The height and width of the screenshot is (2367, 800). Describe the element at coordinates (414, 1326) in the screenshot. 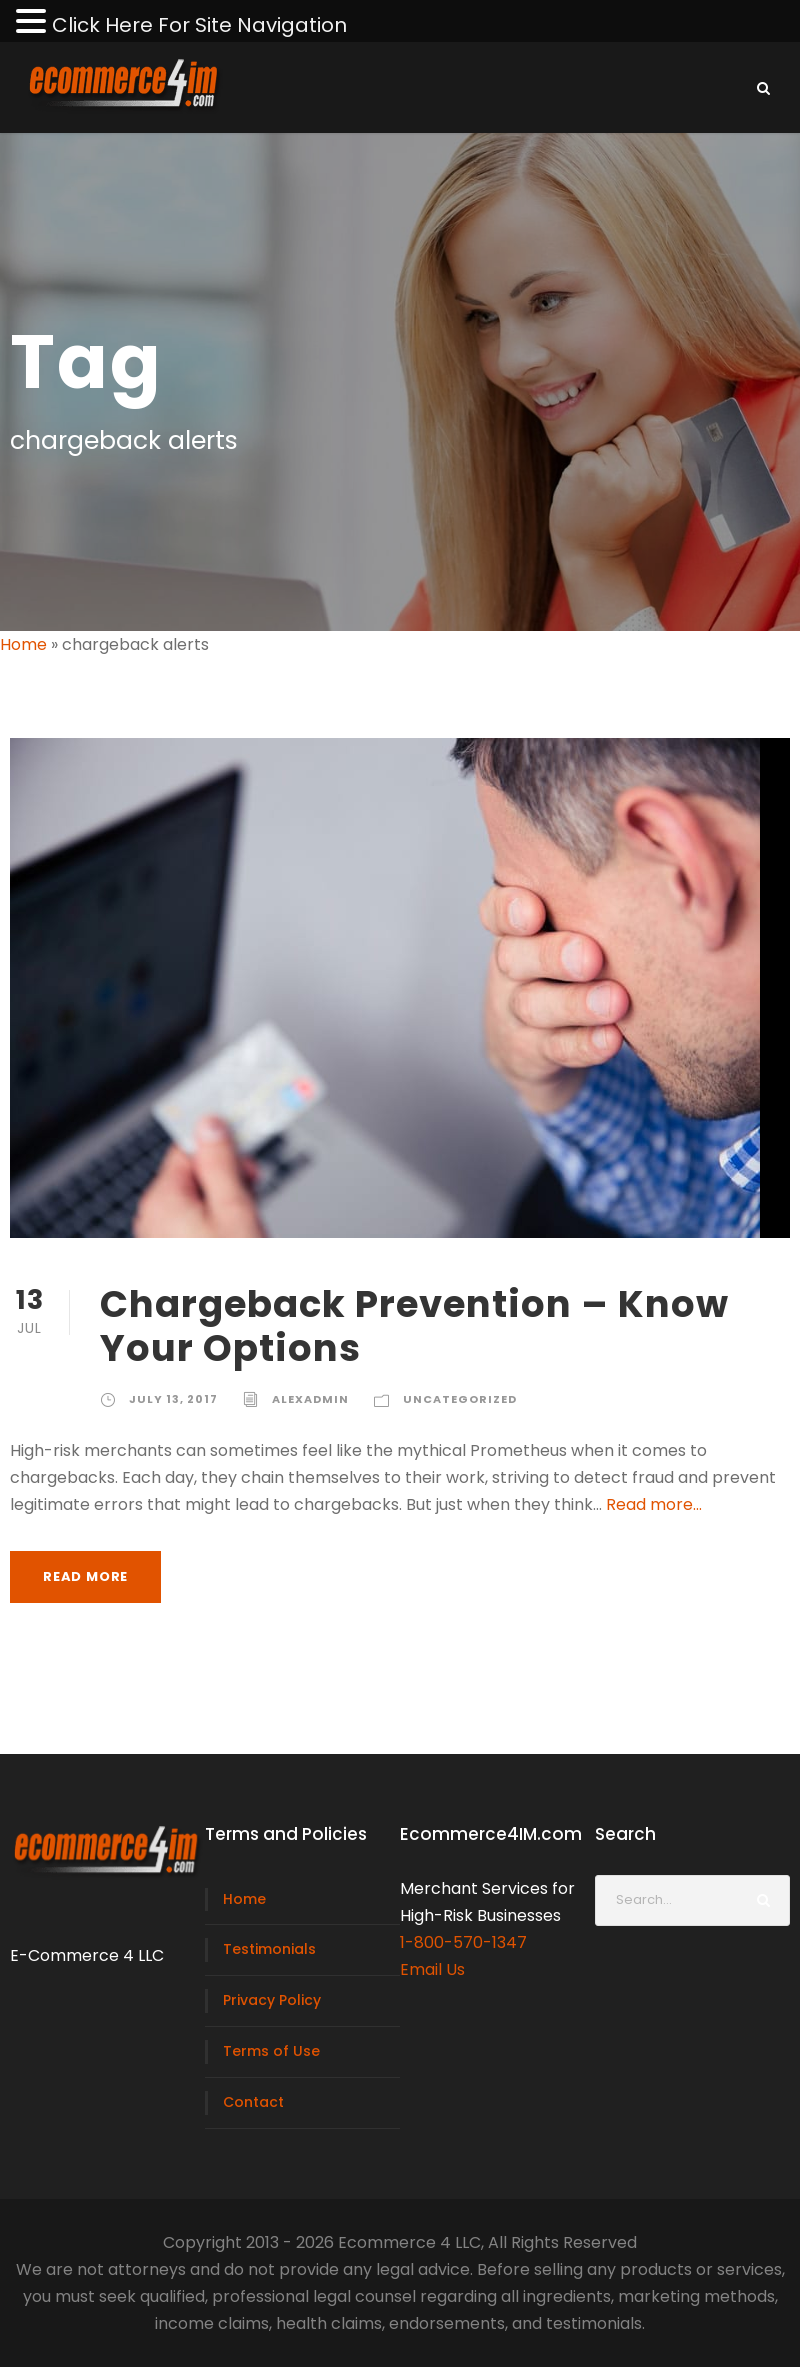

I see `Chargeback Prevention – Know Your Options` at that location.